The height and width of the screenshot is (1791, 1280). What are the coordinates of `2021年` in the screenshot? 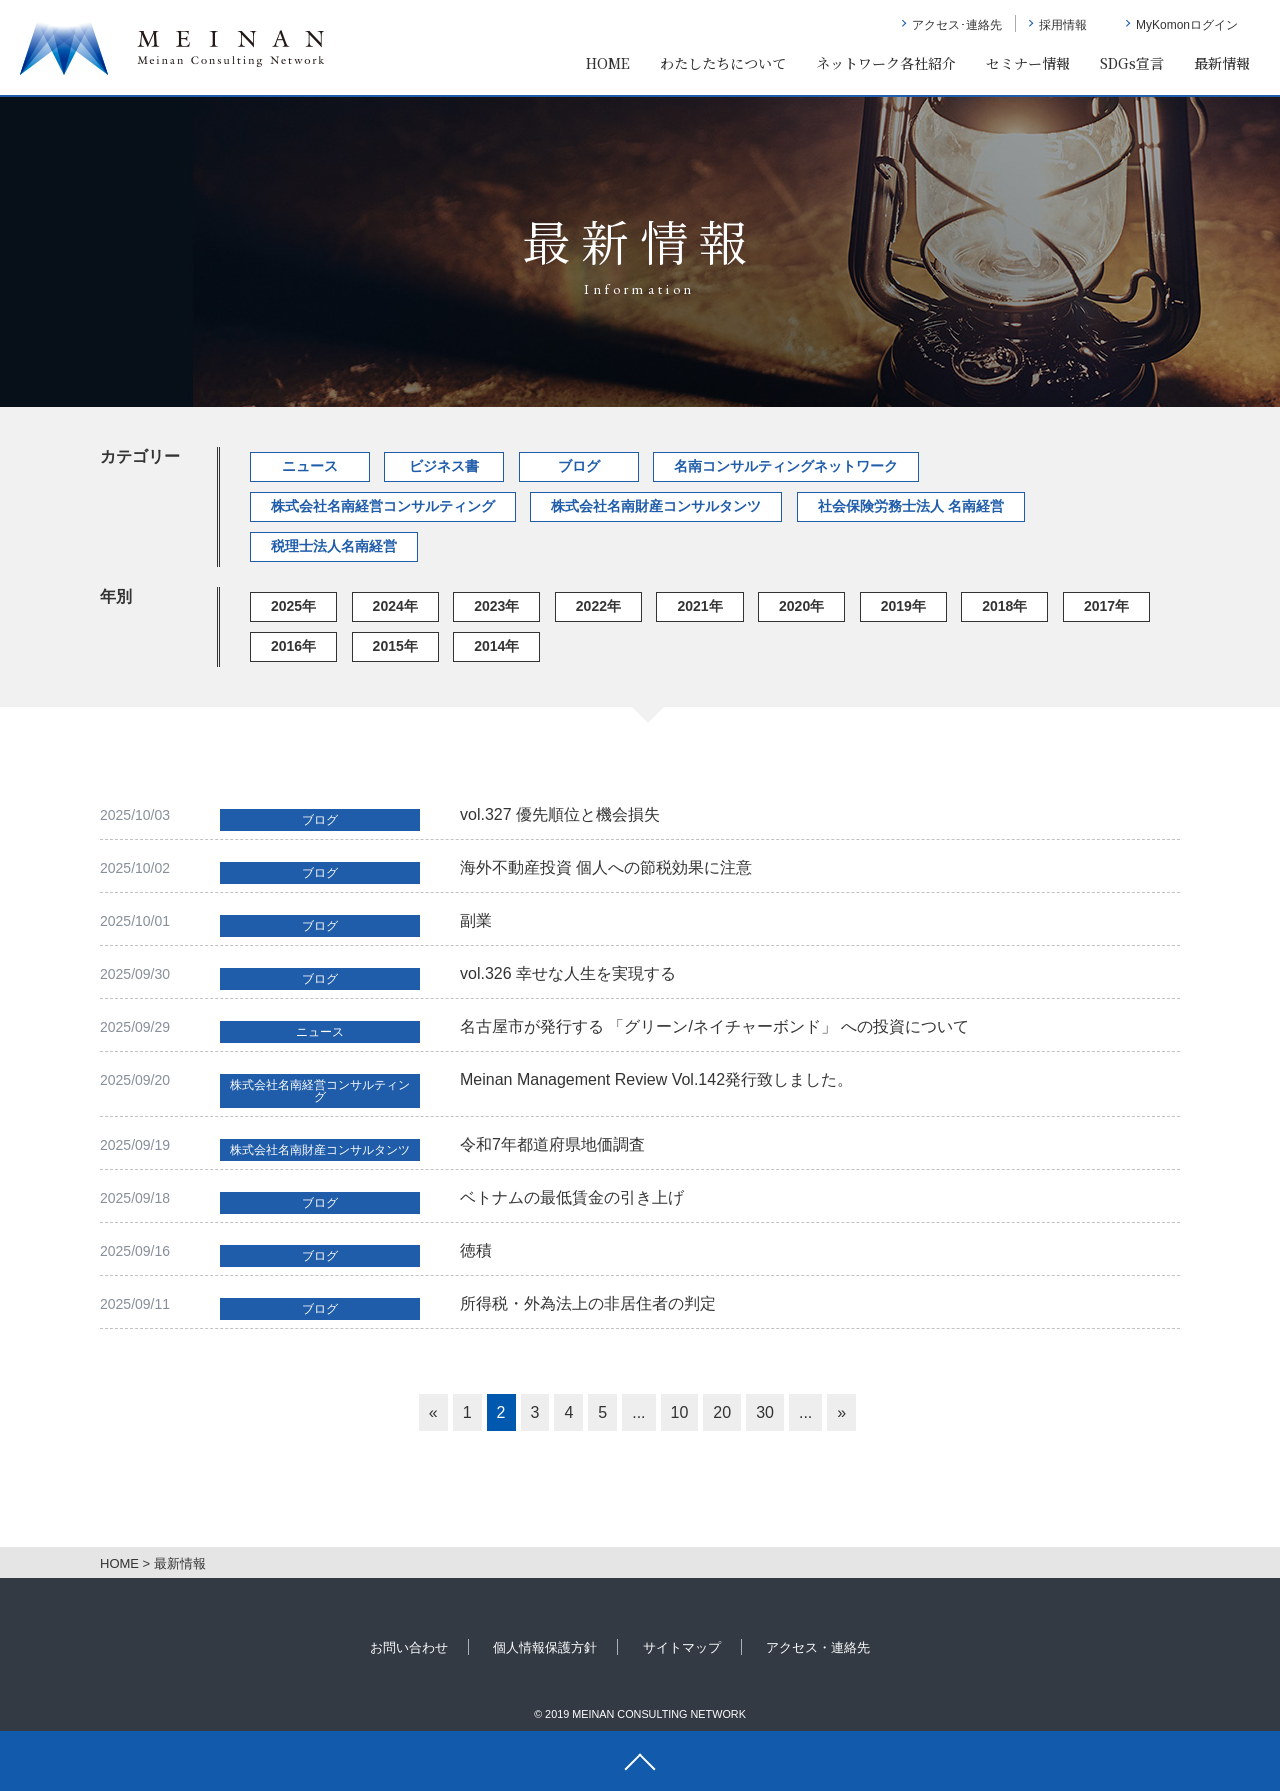 It's located at (699, 606).